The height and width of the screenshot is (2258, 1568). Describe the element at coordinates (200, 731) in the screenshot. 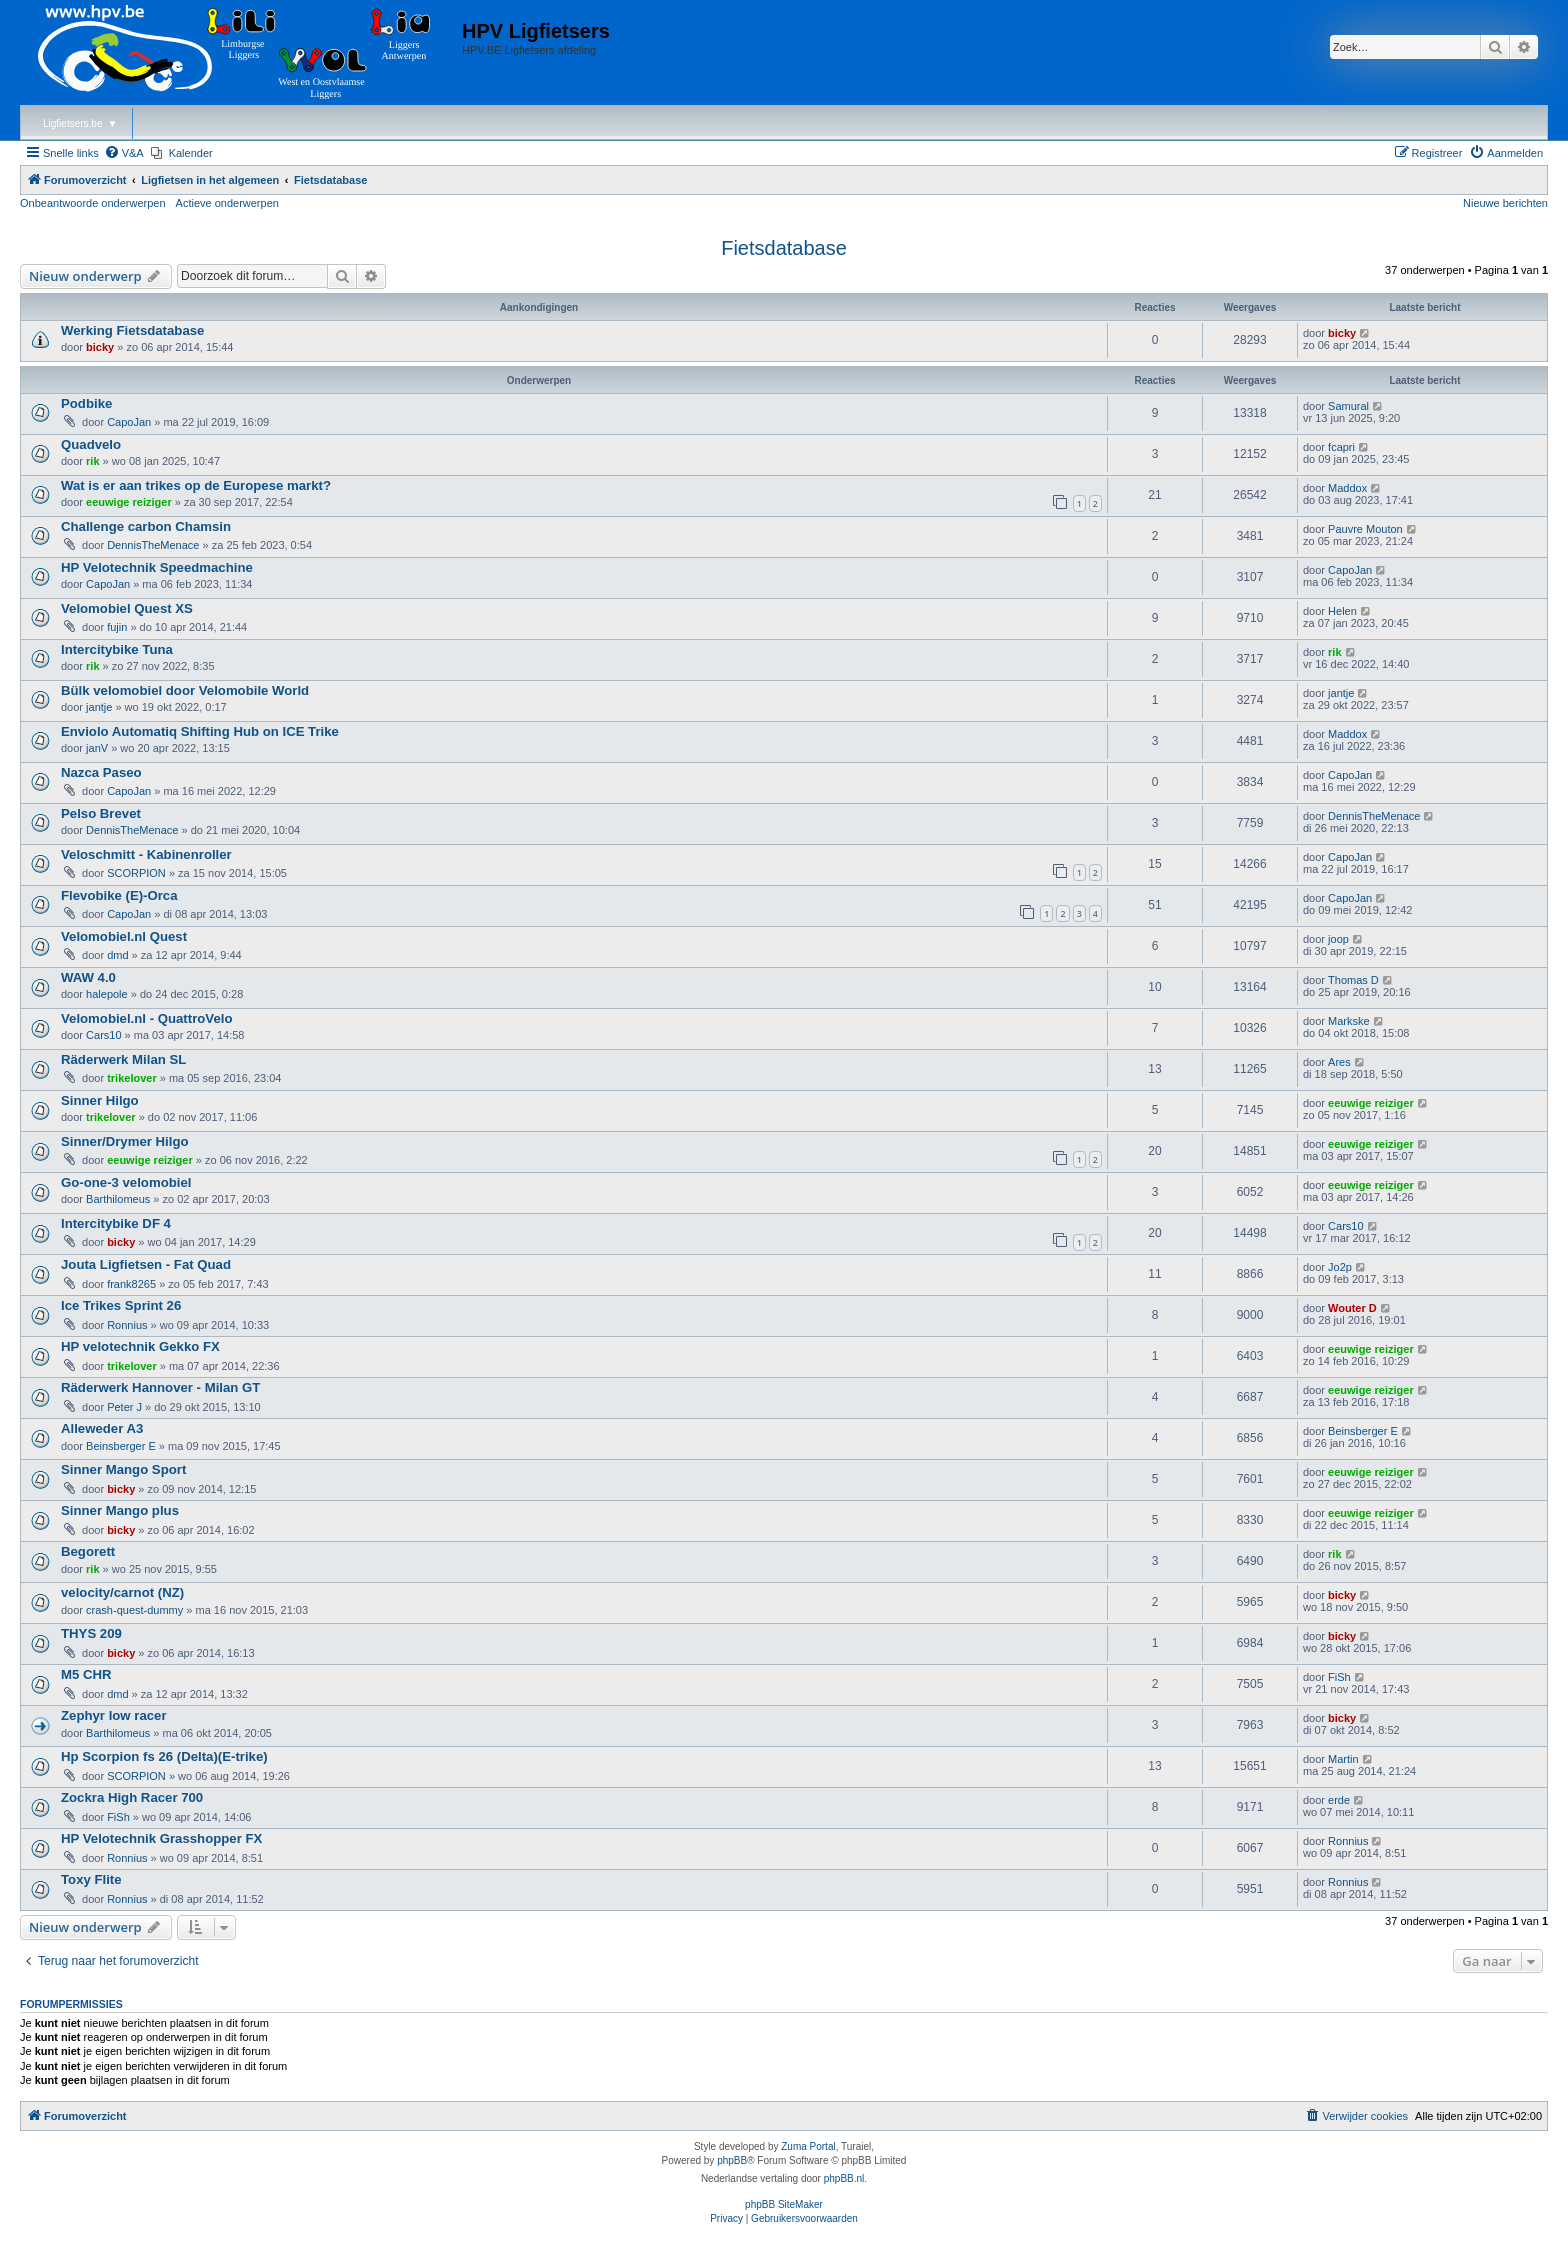

I see `Enviolo Automatiq Shifting Hub on ICE Trike` at that location.